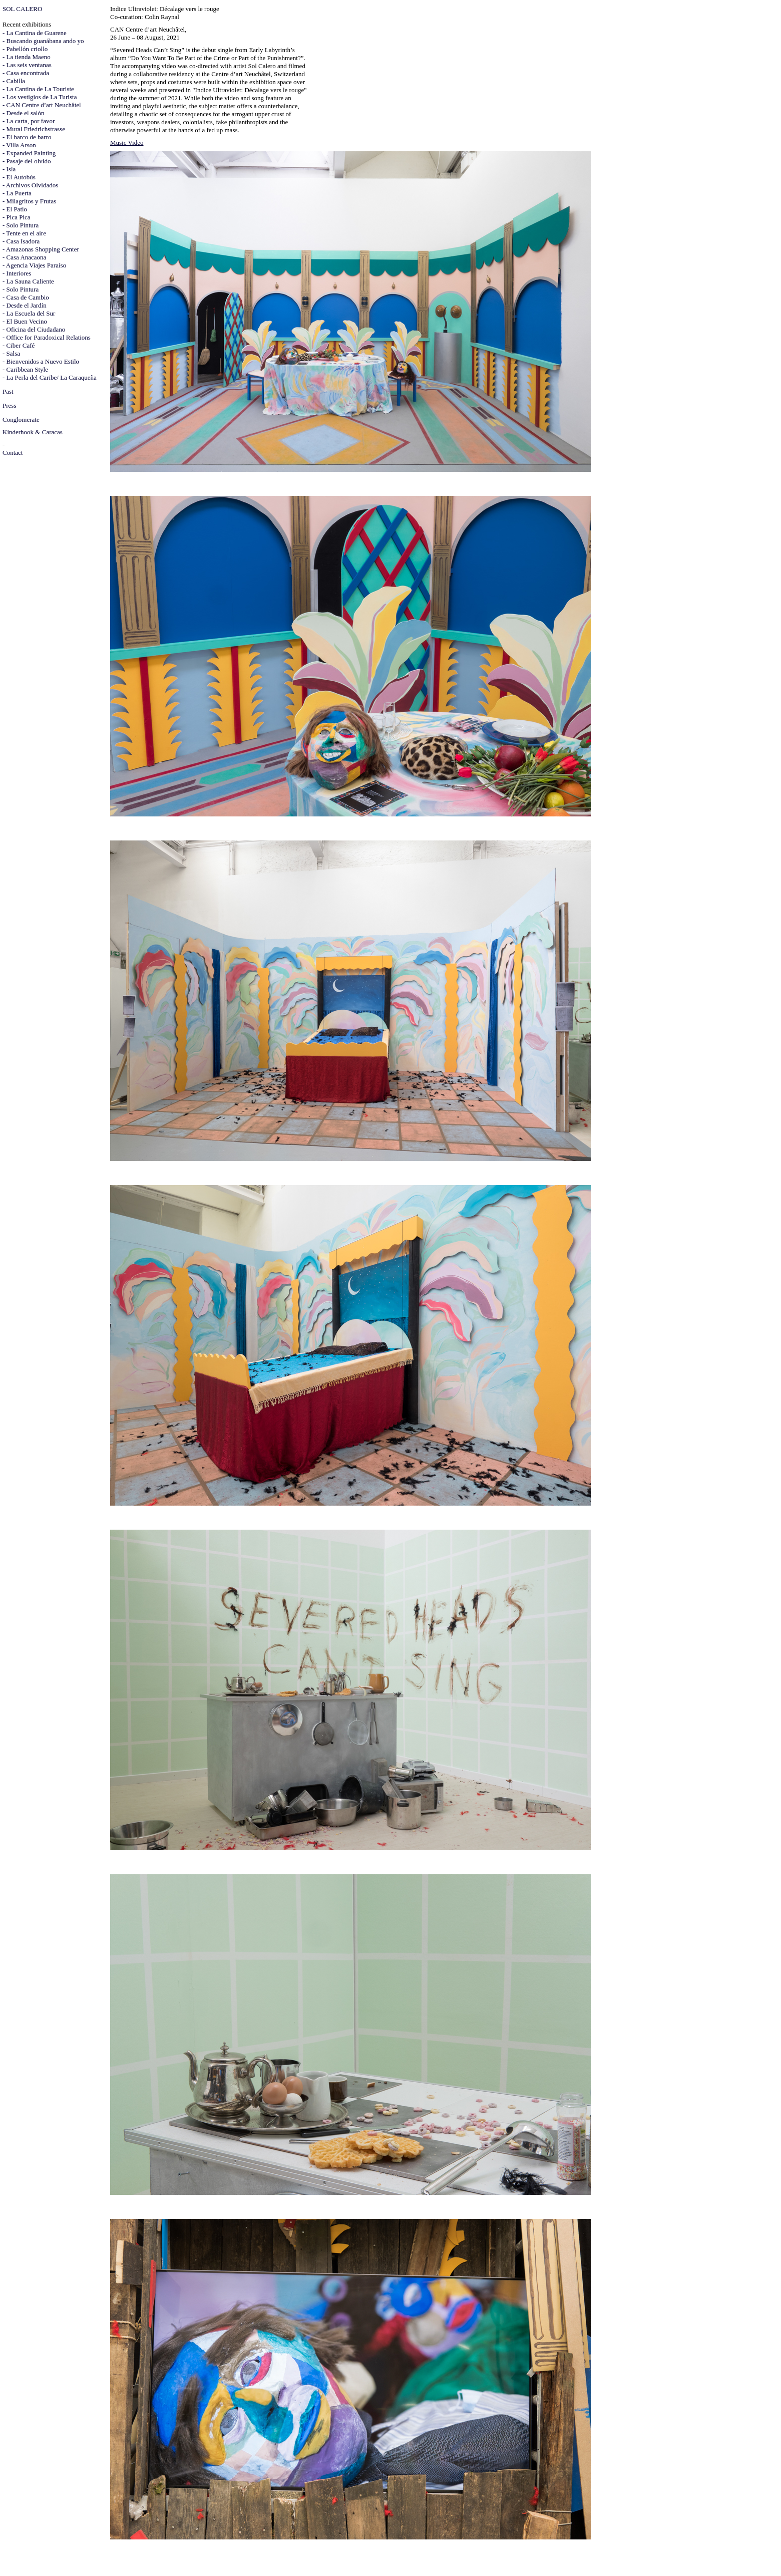 The height and width of the screenshot is (2576, 781). Describe the element at coordinates (26, 73) in the screenshot. I see `- Casa encontrada` at that location.